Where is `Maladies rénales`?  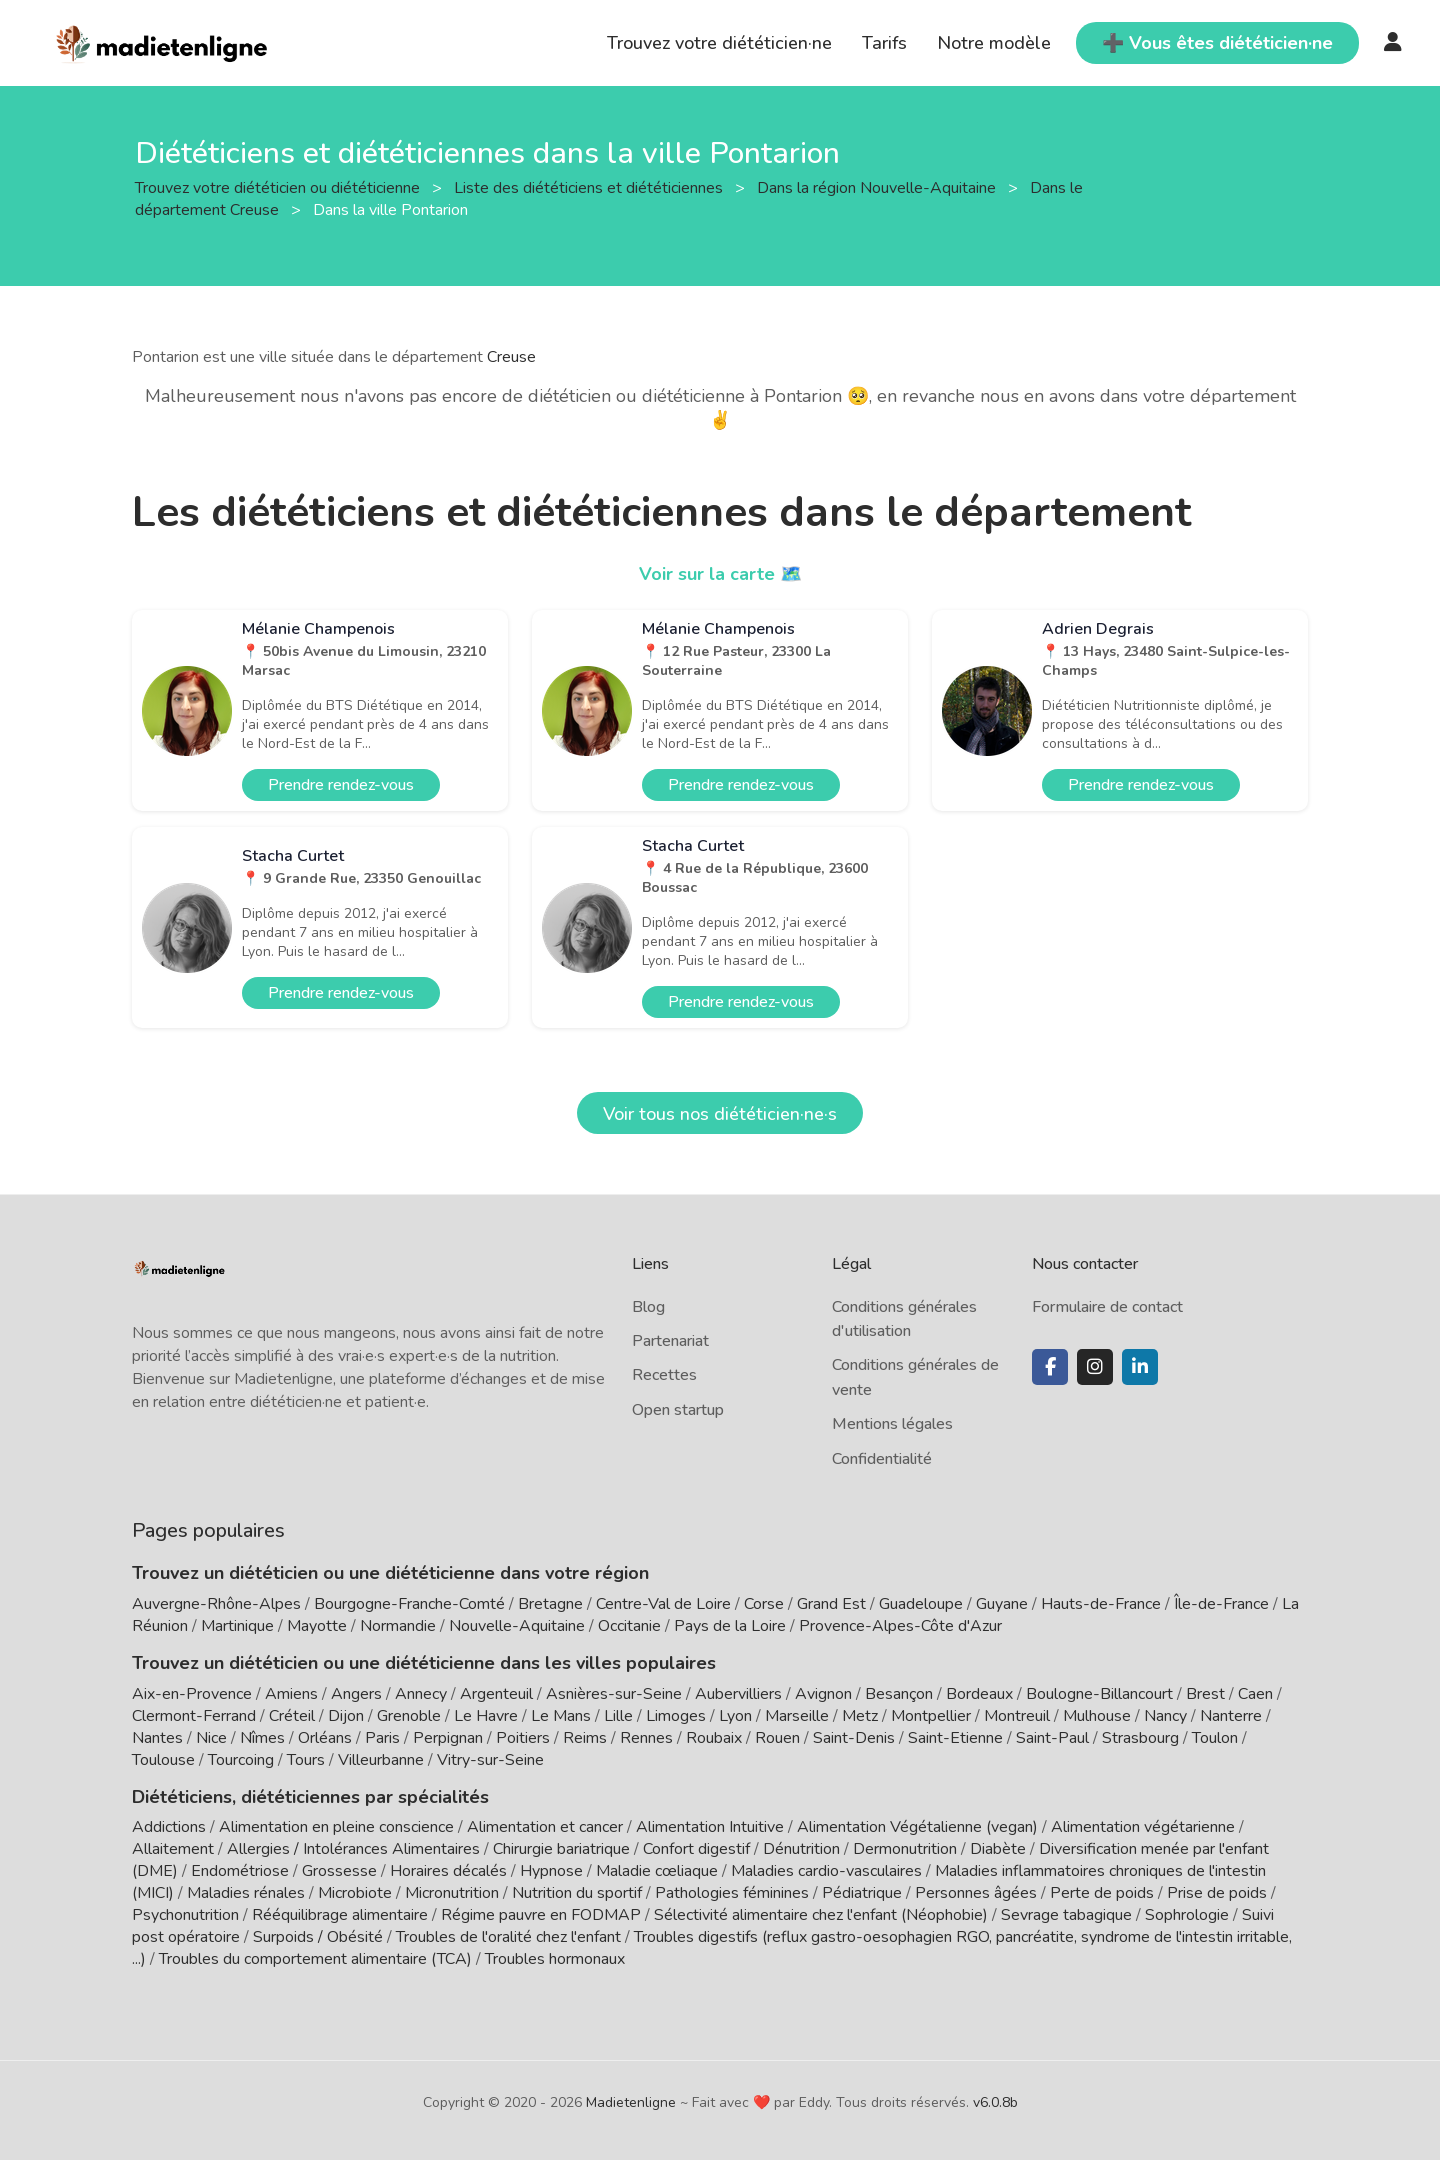 Maladies rénales is located at coordinates (246, 1893).